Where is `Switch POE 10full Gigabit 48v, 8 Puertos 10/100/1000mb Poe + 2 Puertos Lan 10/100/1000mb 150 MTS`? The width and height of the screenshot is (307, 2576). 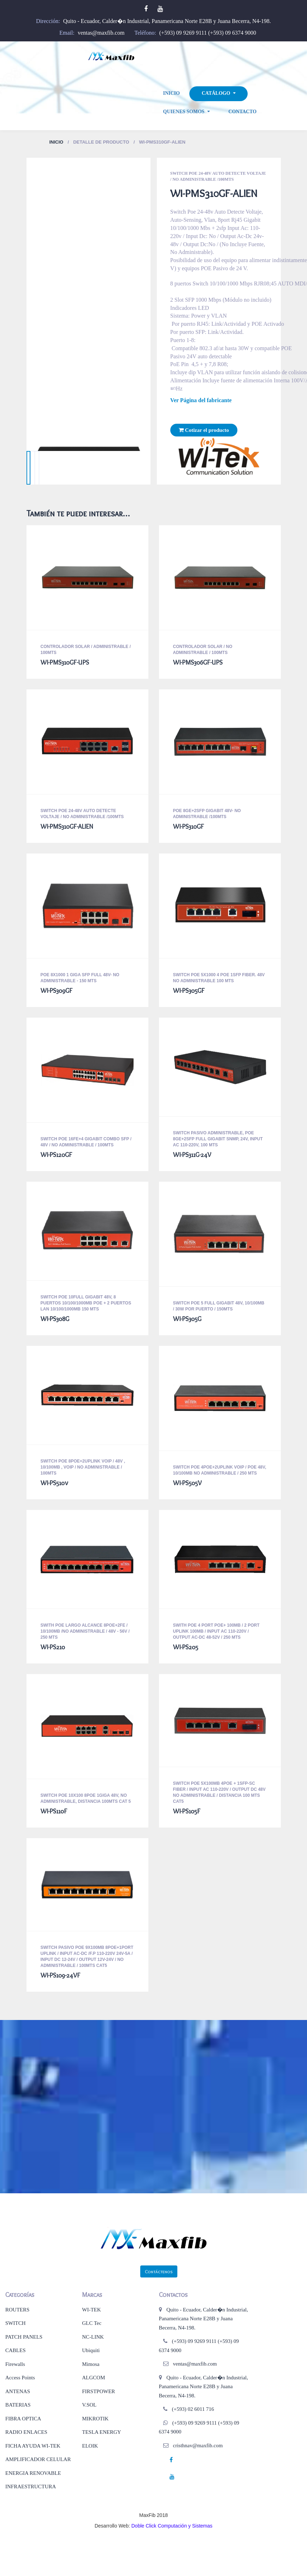 Switch POE 10full Gigabit 48v, 8 Puertos 10/100/1000mb Poe + 2 Puertos Lan 10/100/1000mb 150 MTS is located at coordinates (86, 1303).